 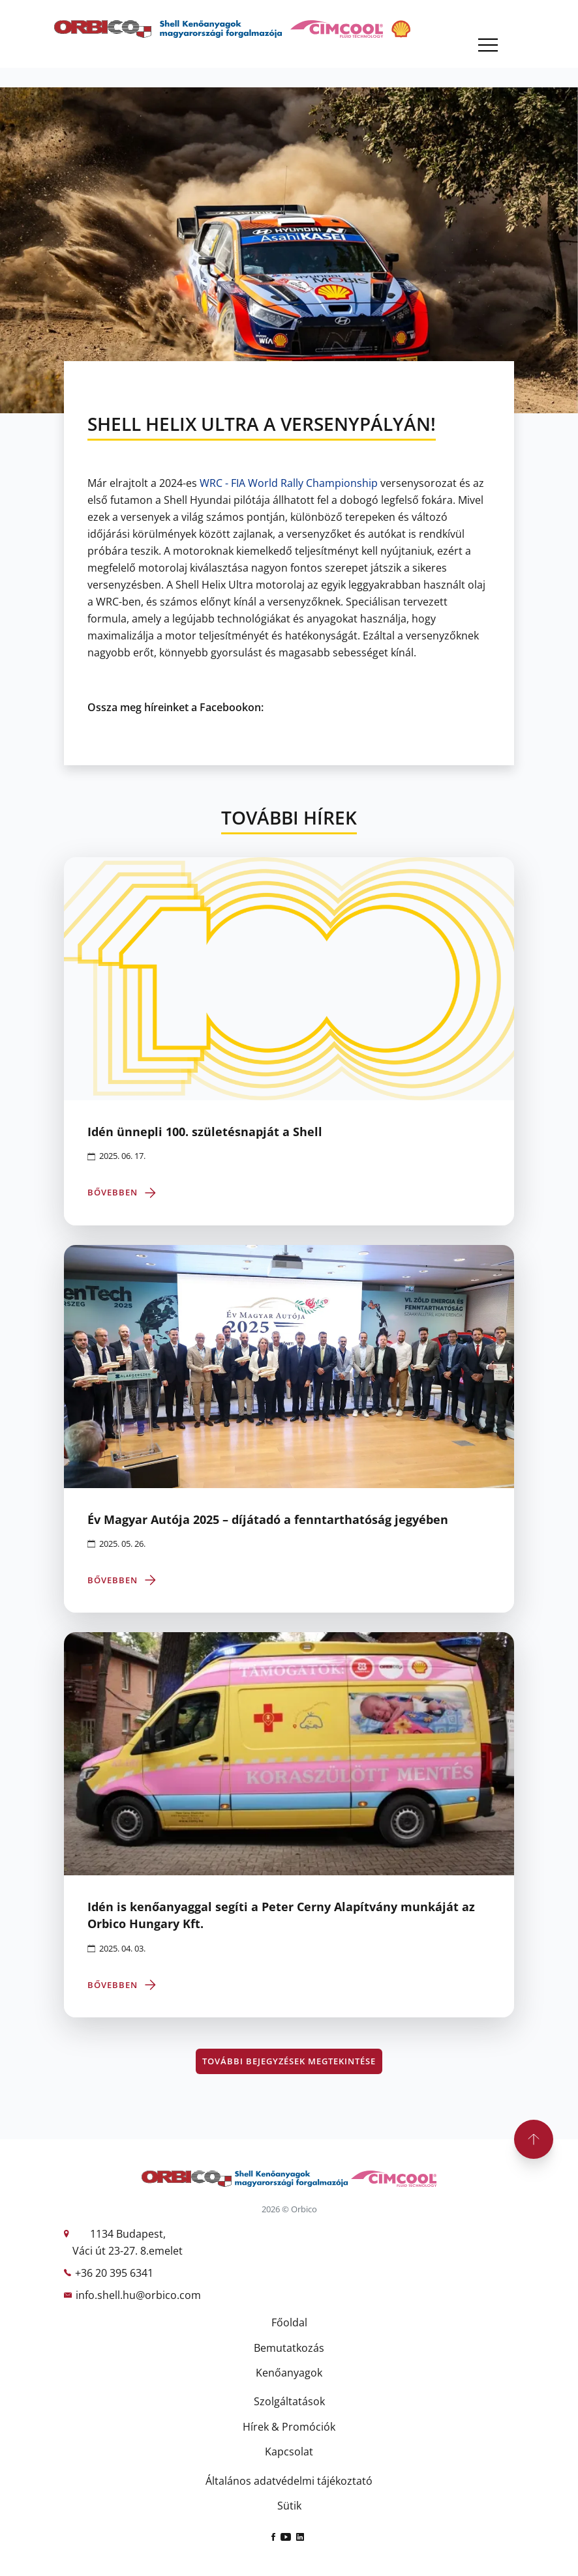 I want to click on [link], so click(x=289, y=483).